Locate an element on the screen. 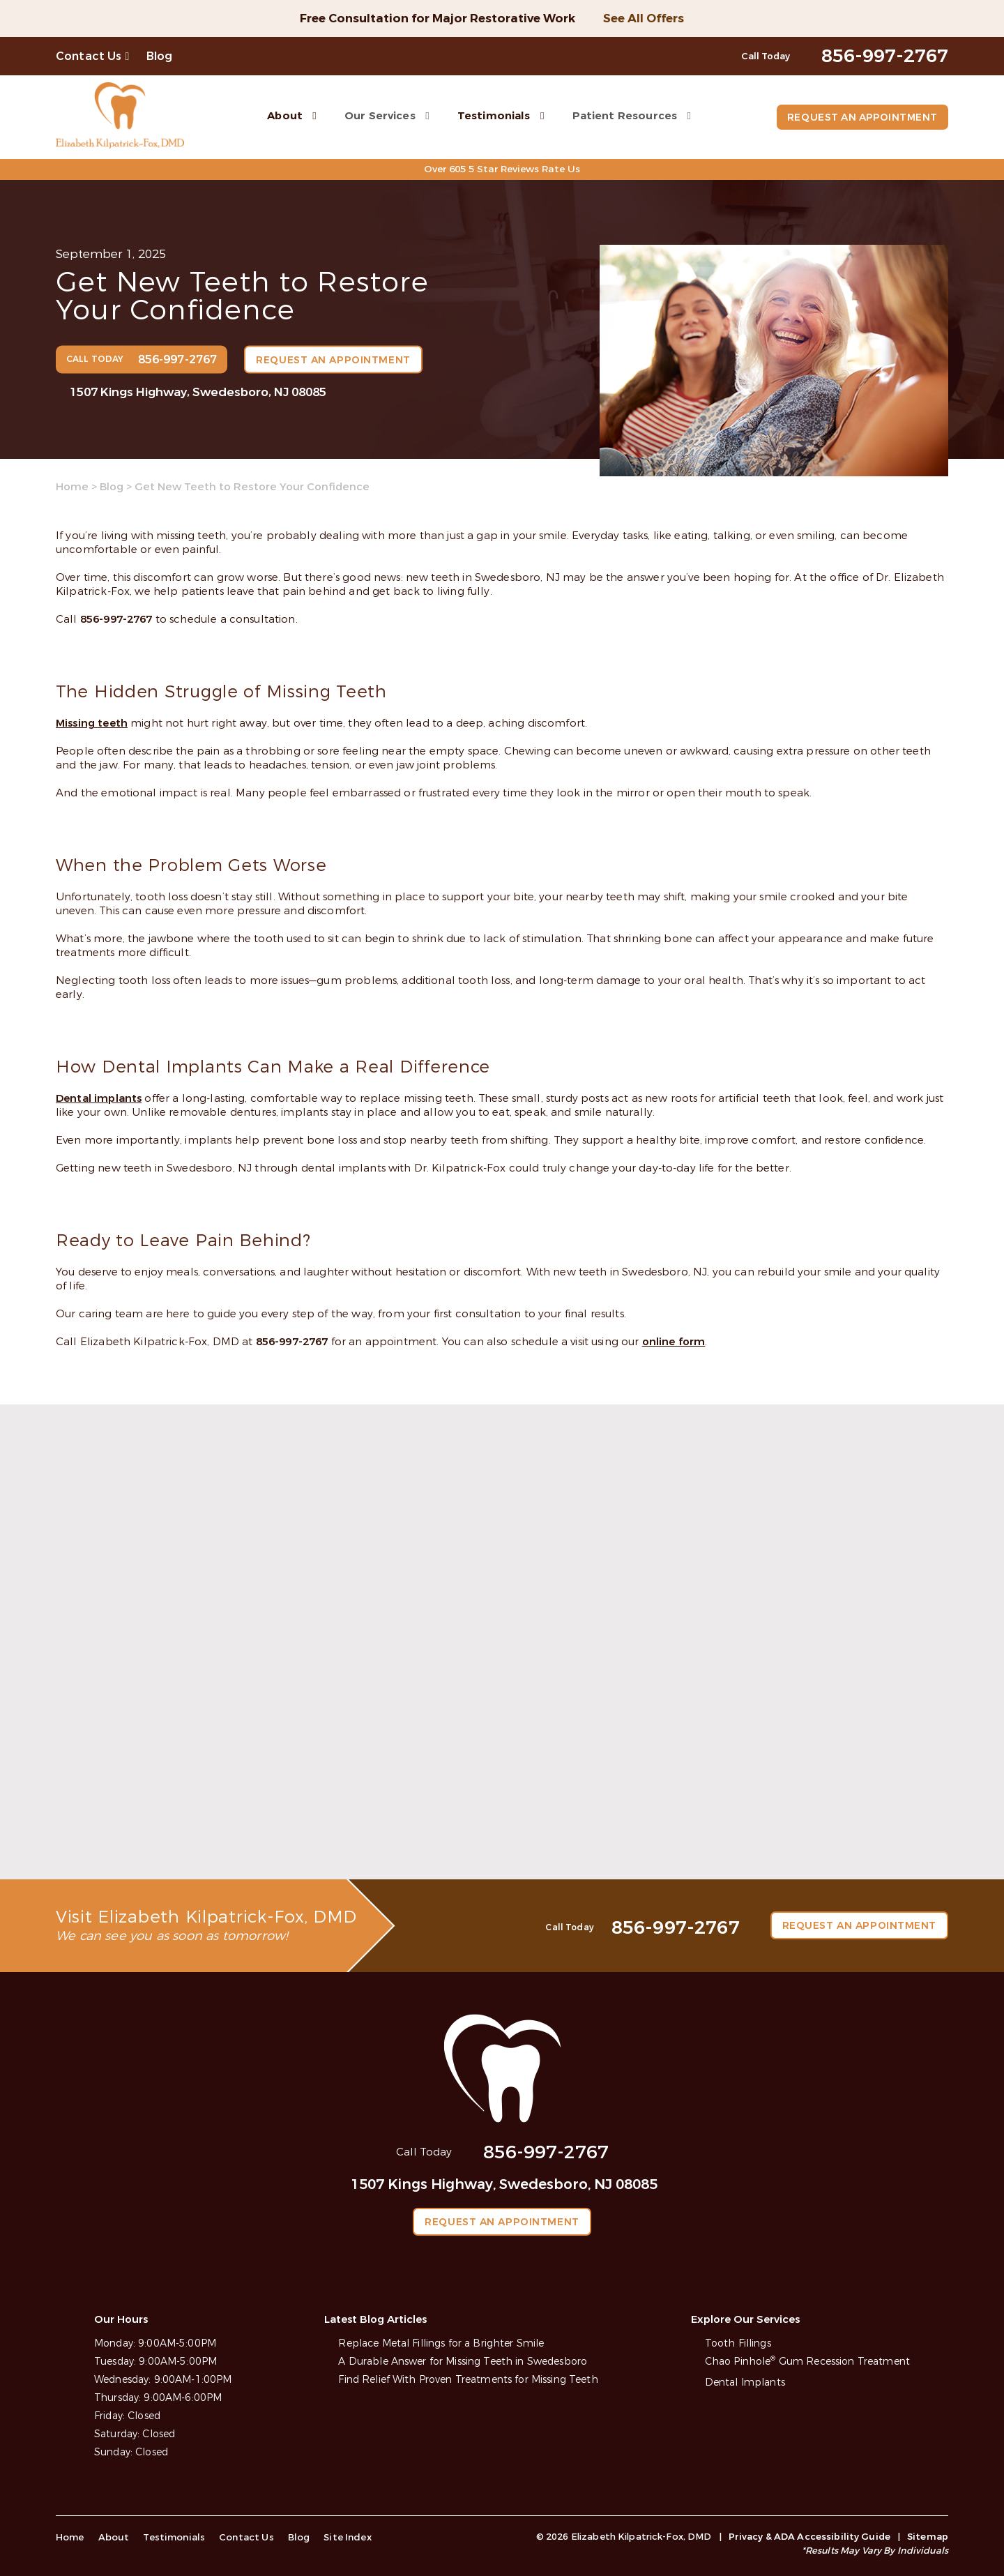 This screenshot has width=1004, height=2576. Blog is located at coordinates (159, 56).